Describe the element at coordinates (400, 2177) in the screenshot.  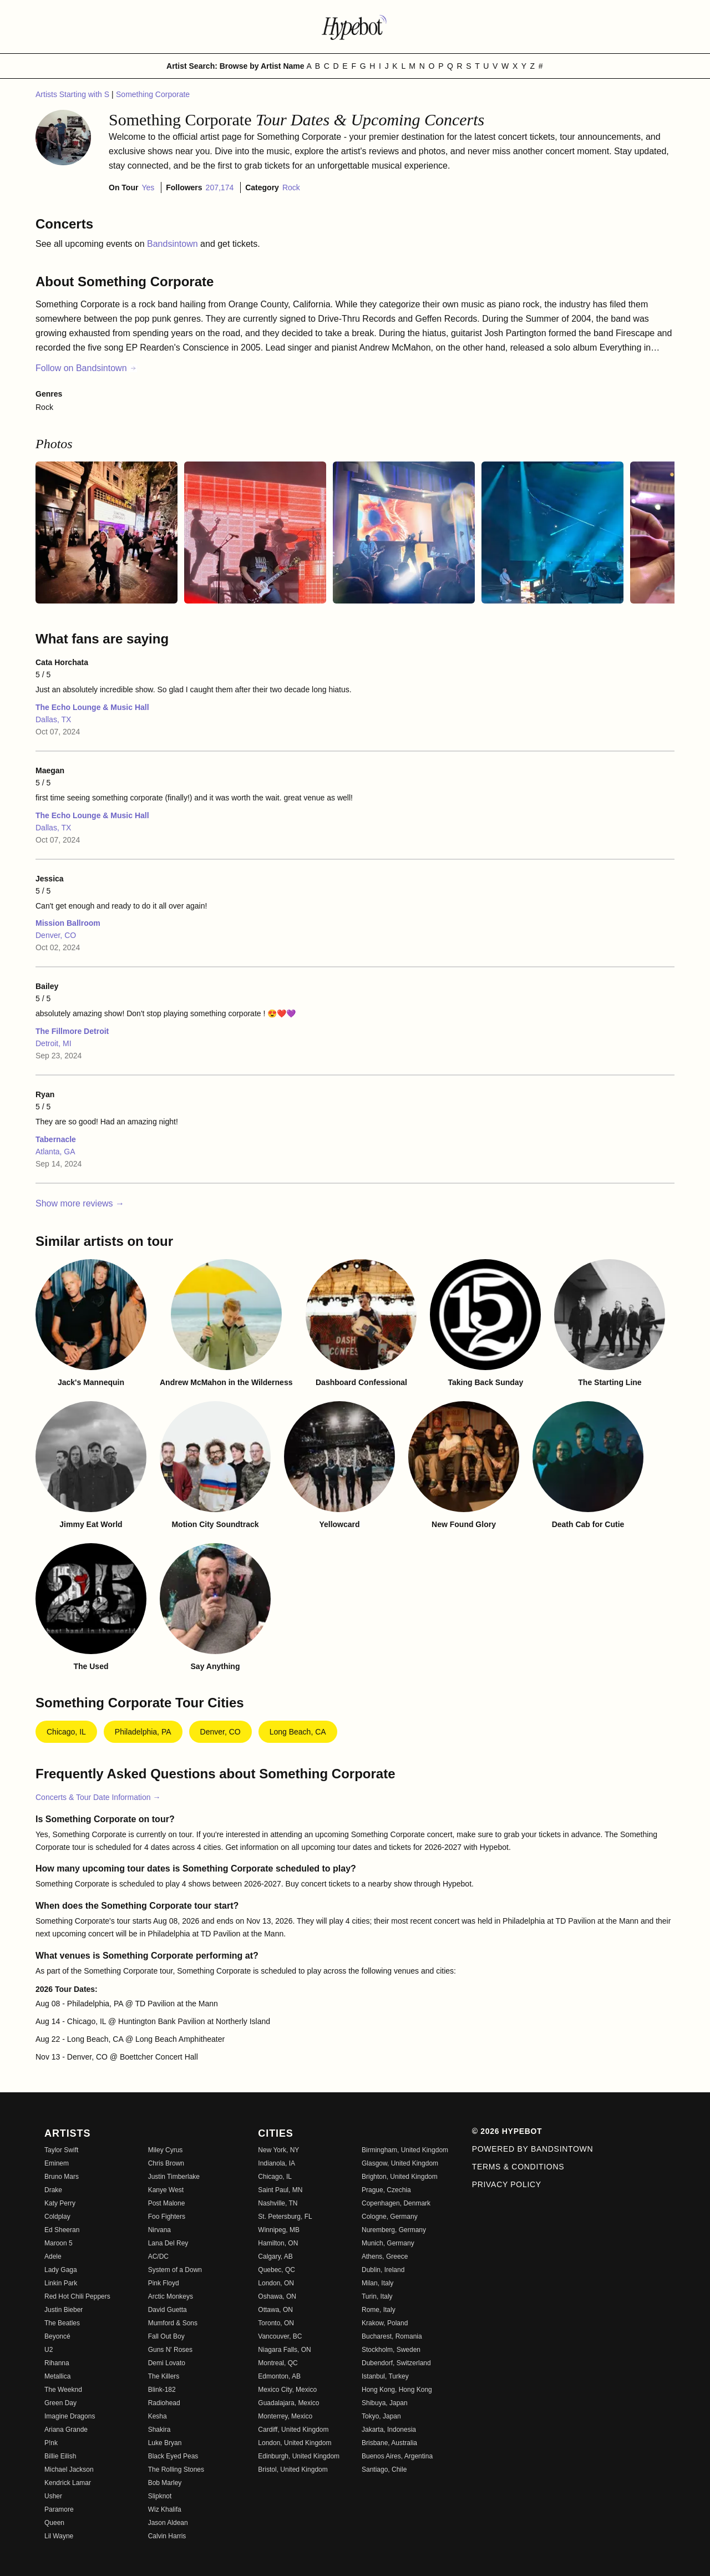
I see `Brighton, United Kingdom` at that location.